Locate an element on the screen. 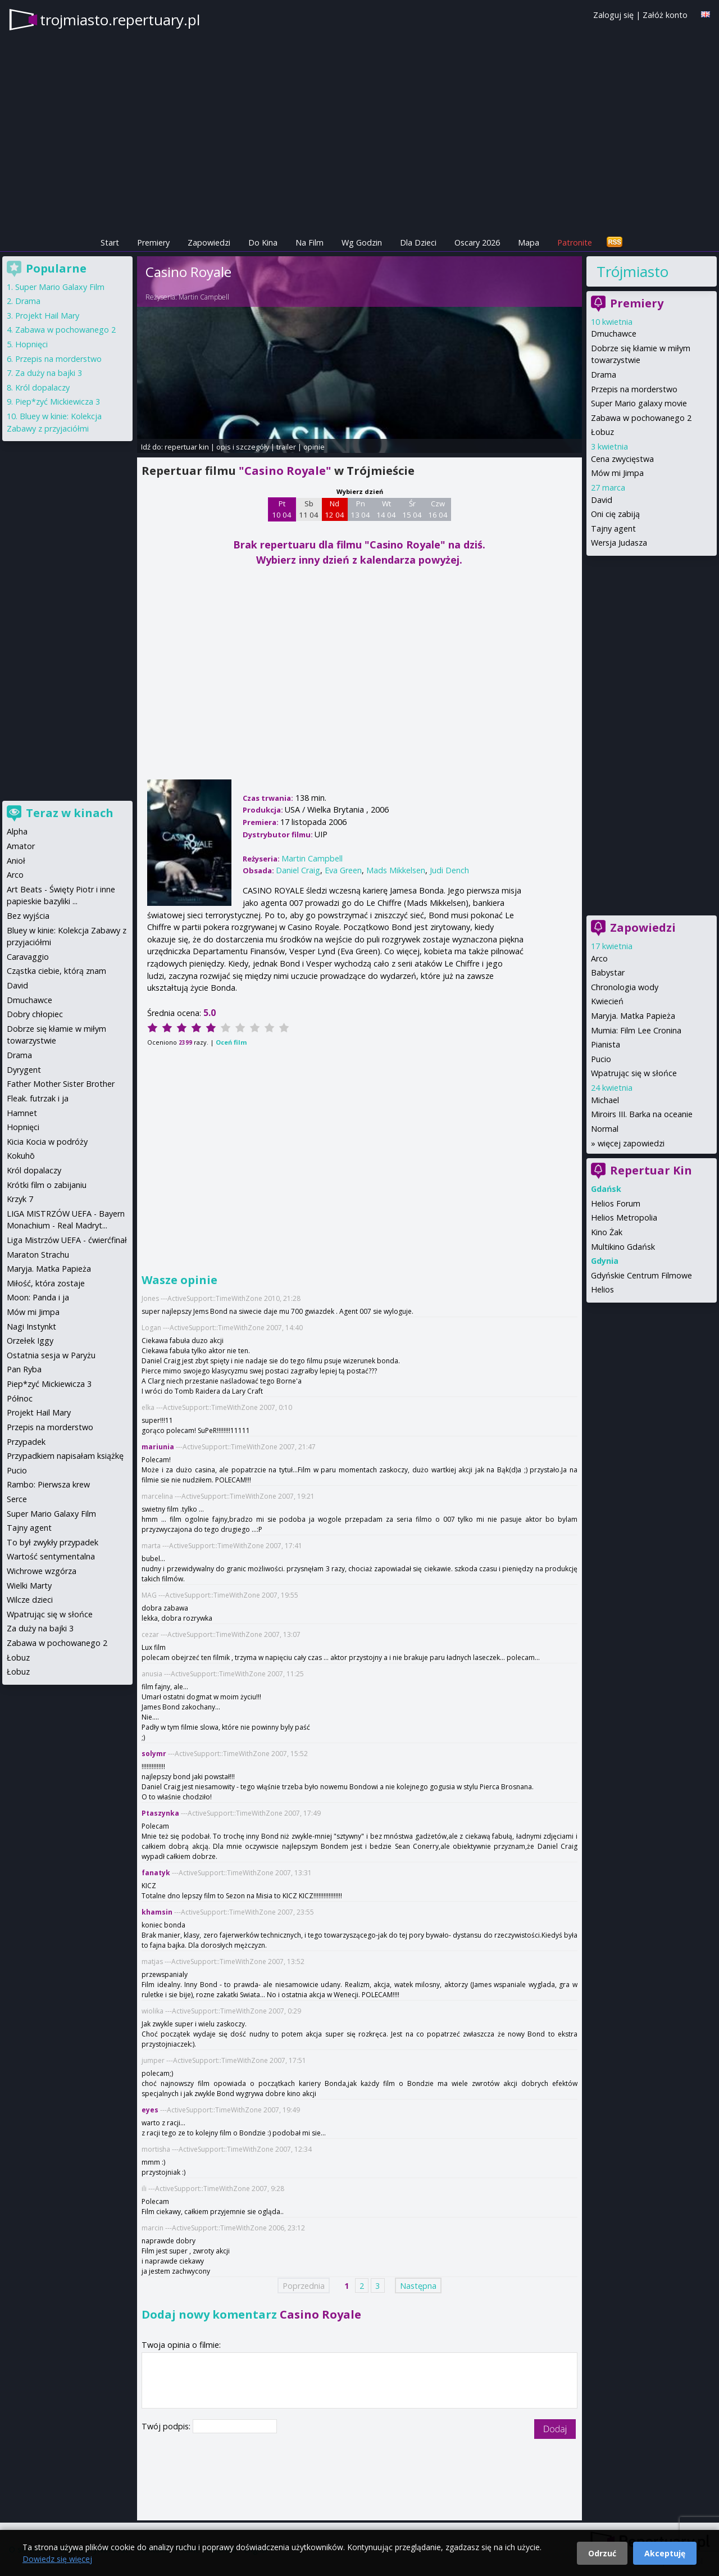 This screenshot has height=2576, width=719. Północ is located at coordinates (20, 1398).